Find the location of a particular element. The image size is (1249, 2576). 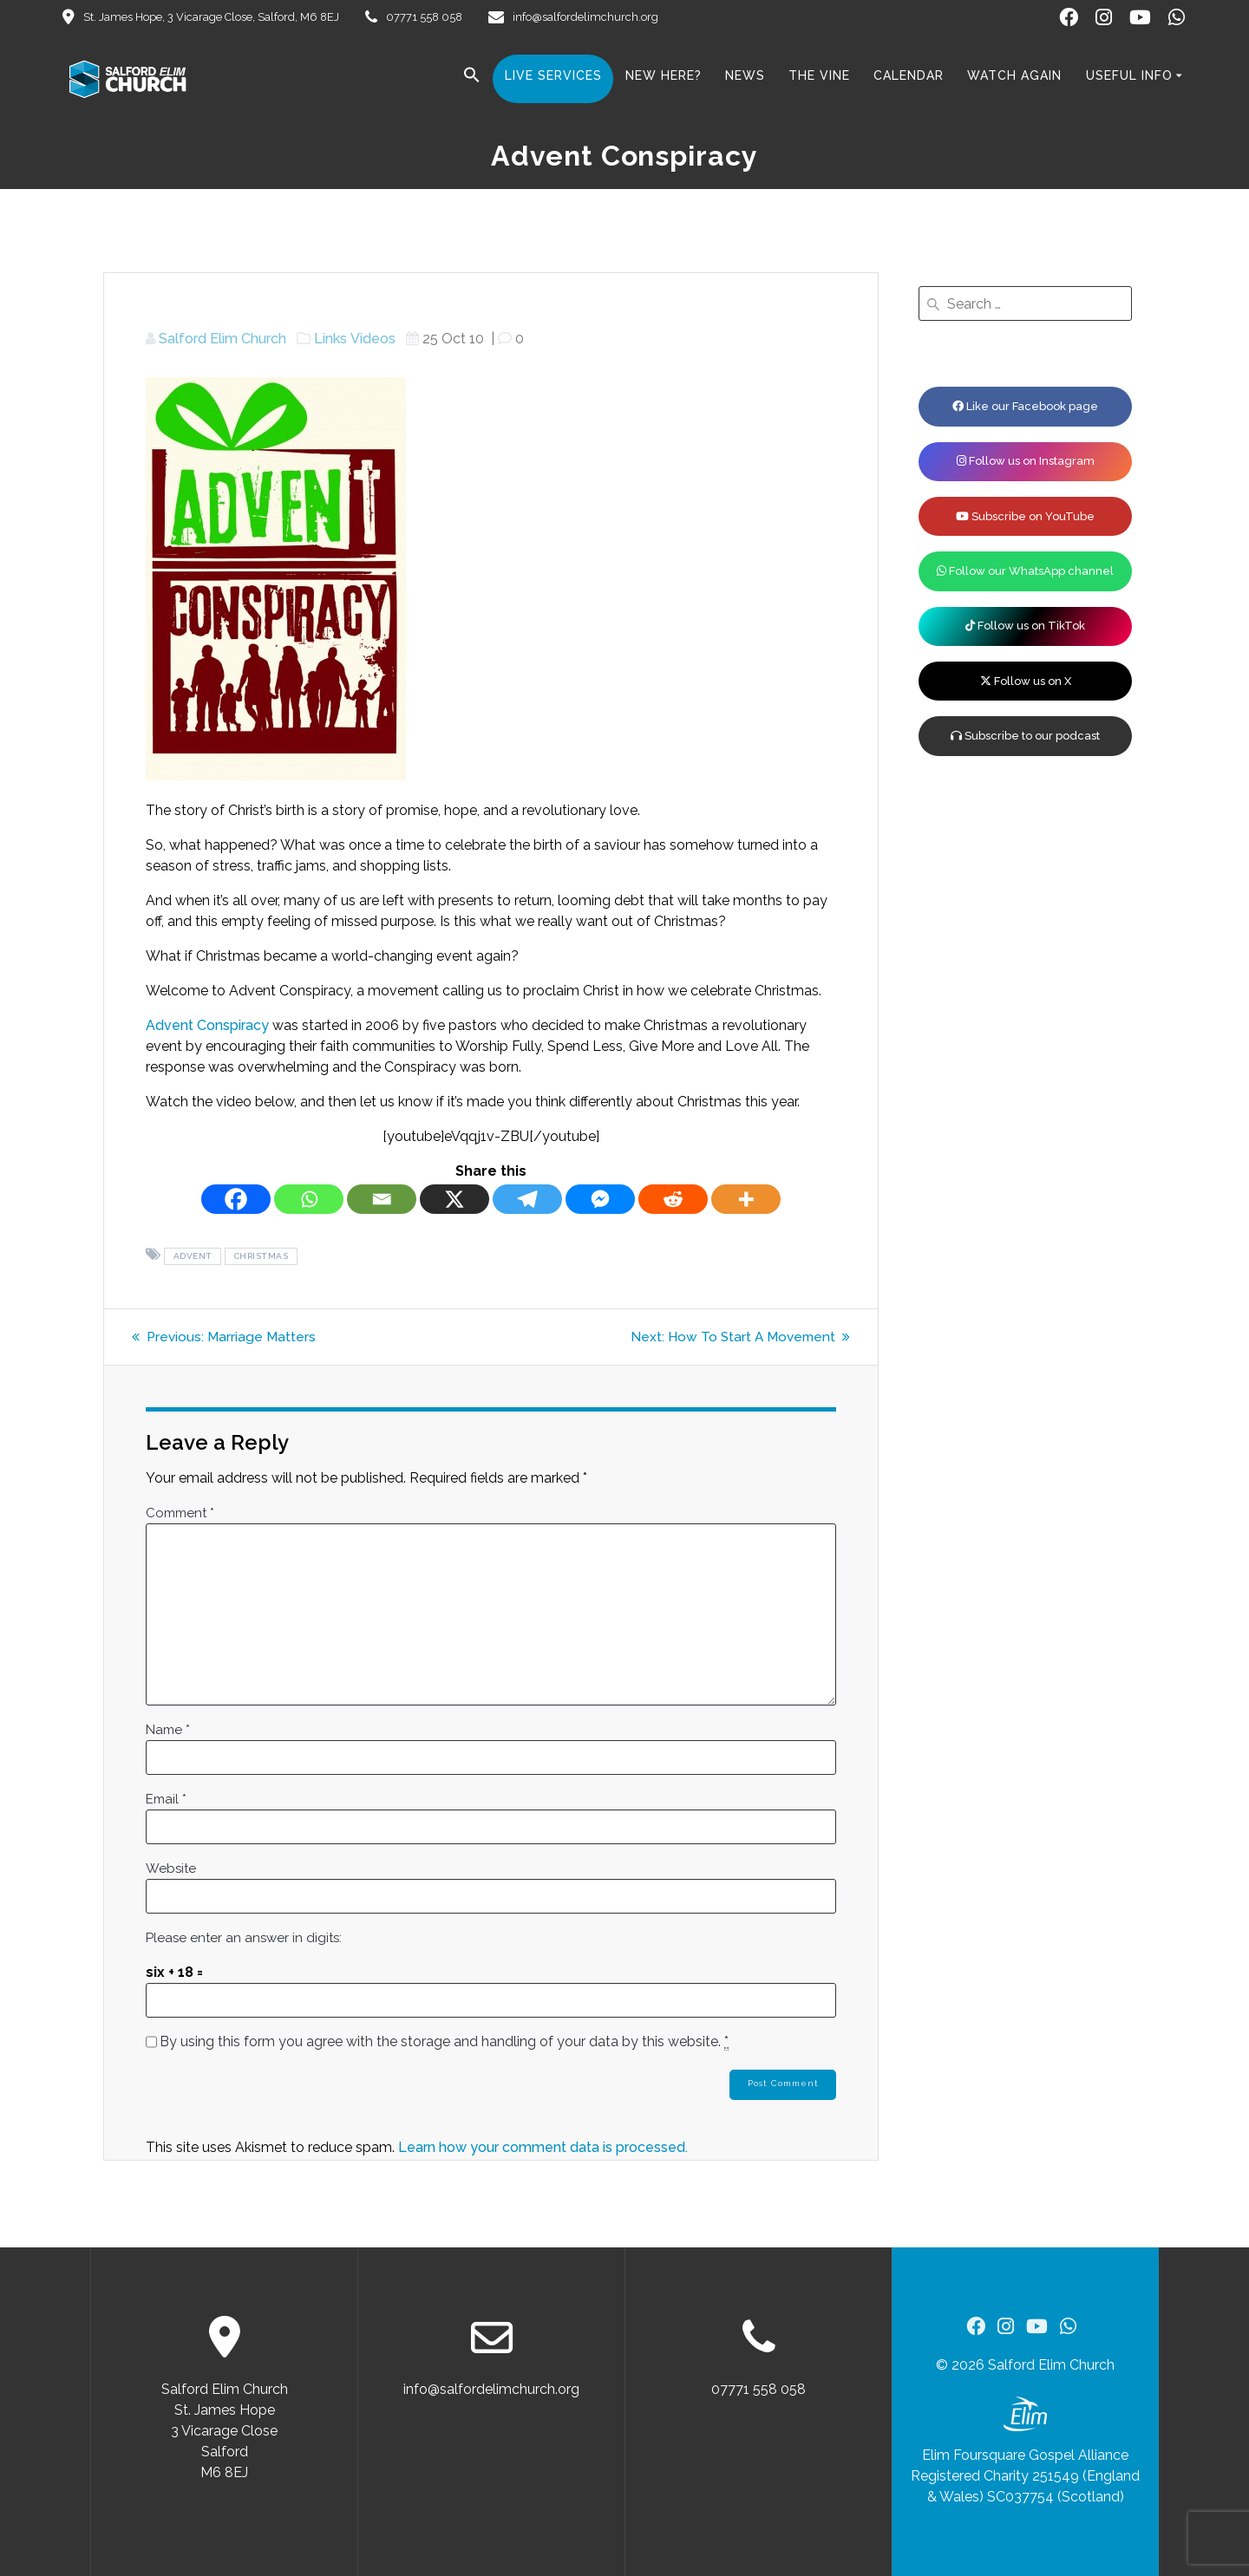

New here? is located at coordinates (663, 75).